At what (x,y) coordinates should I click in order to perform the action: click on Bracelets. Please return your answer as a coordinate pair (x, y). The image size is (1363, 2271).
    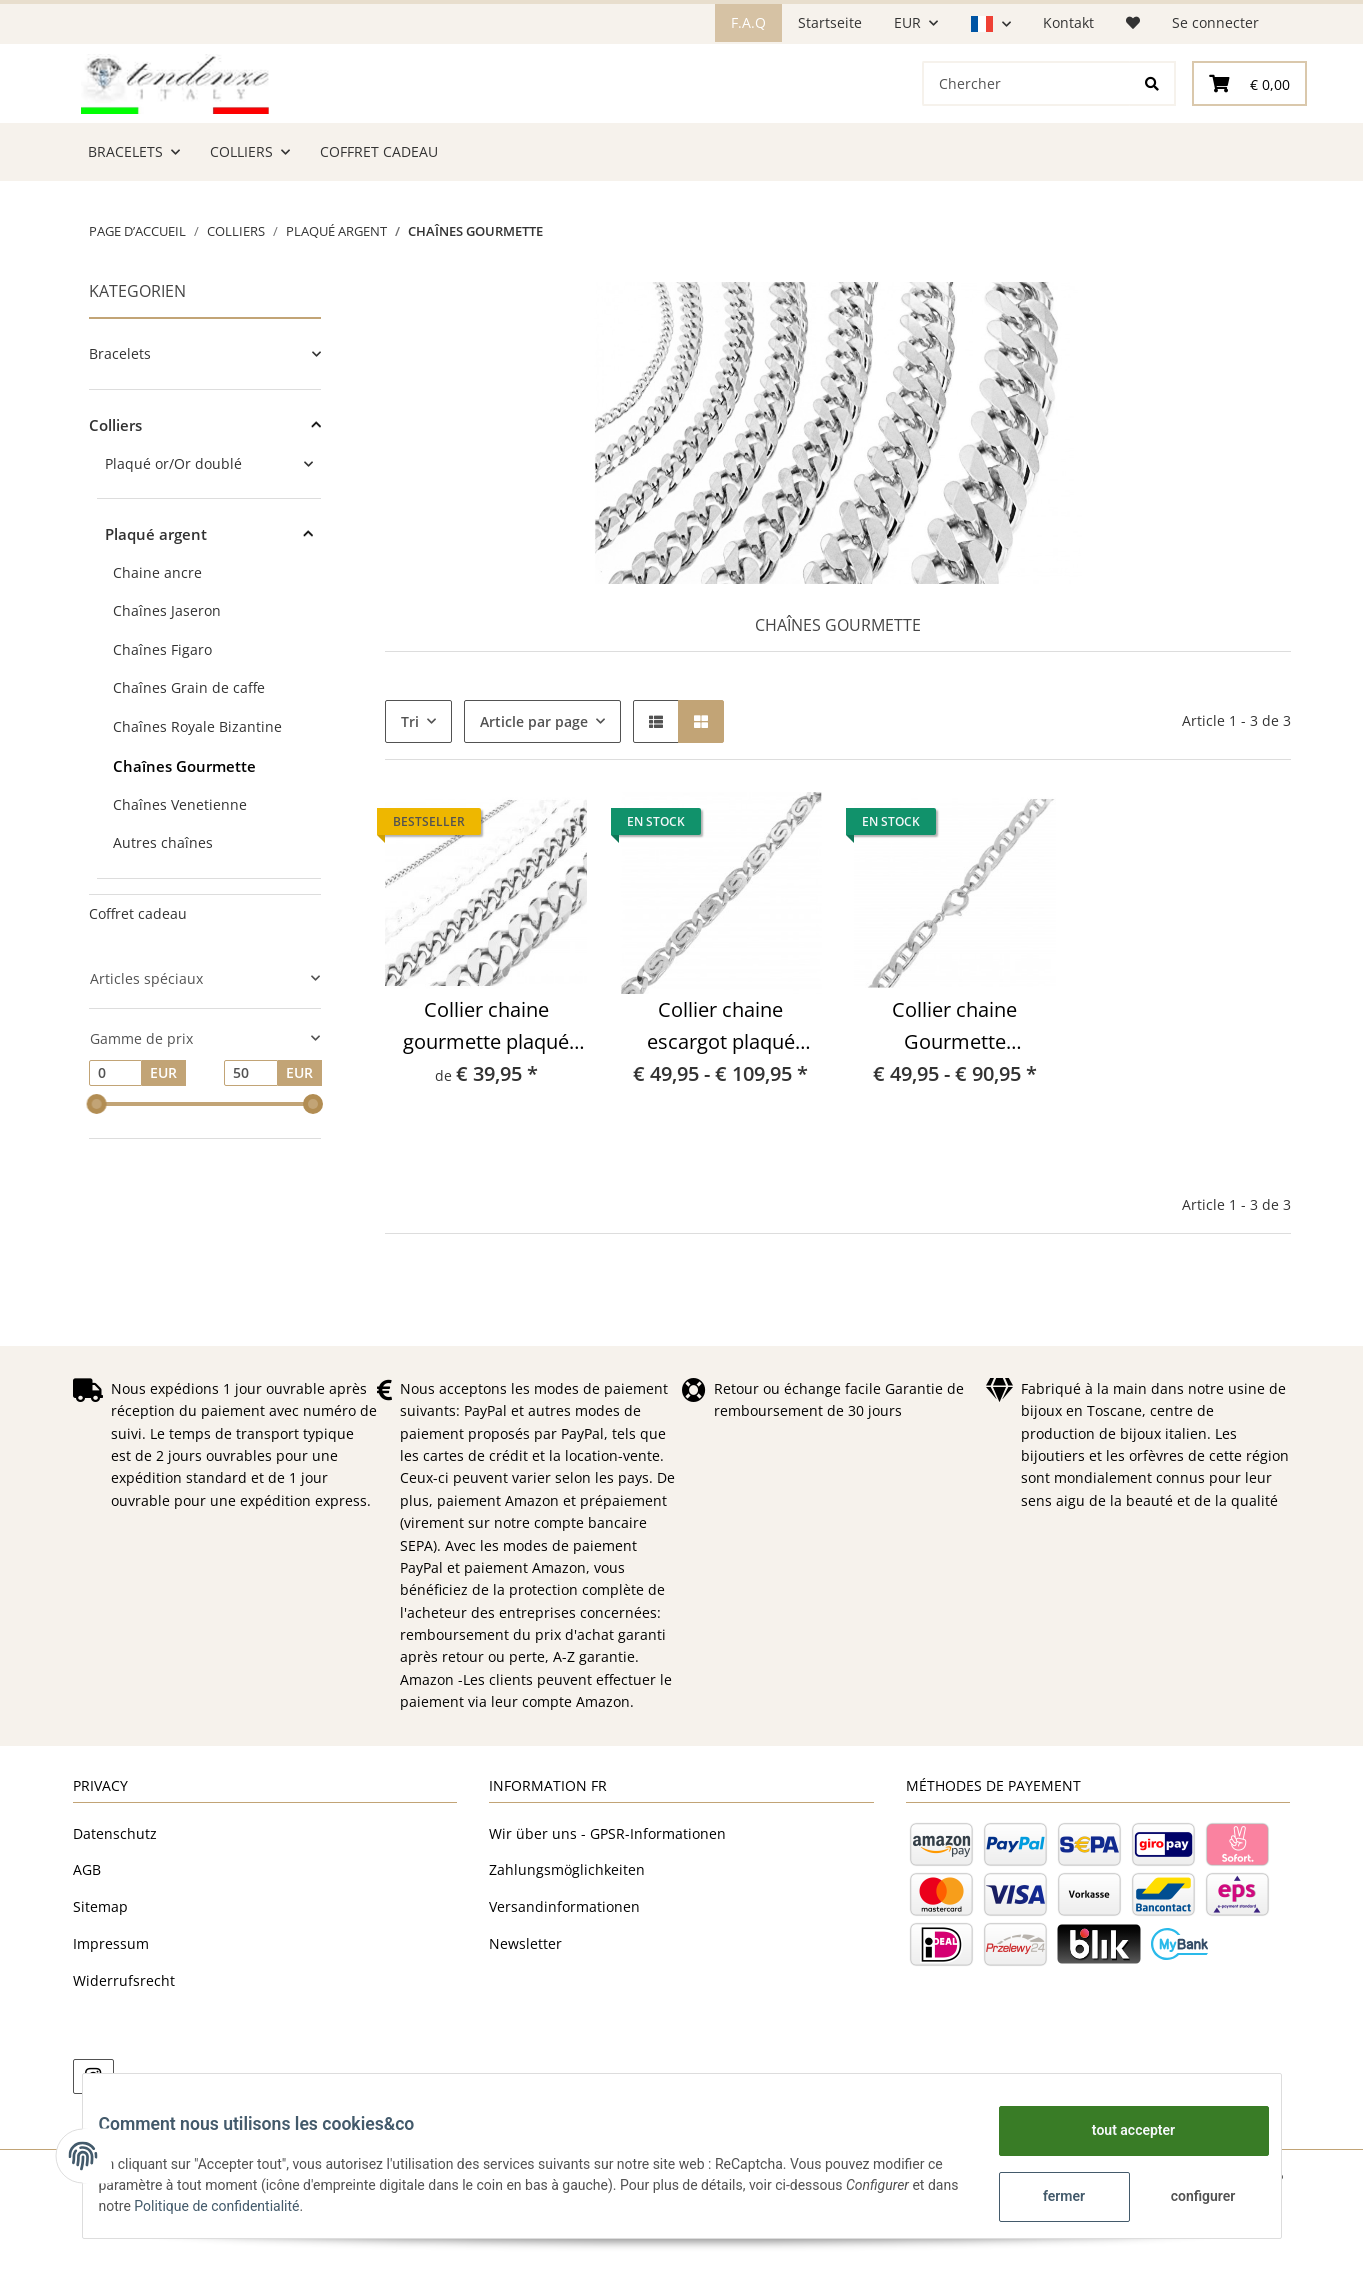
    Looking at the image, I should click on (120, 423).